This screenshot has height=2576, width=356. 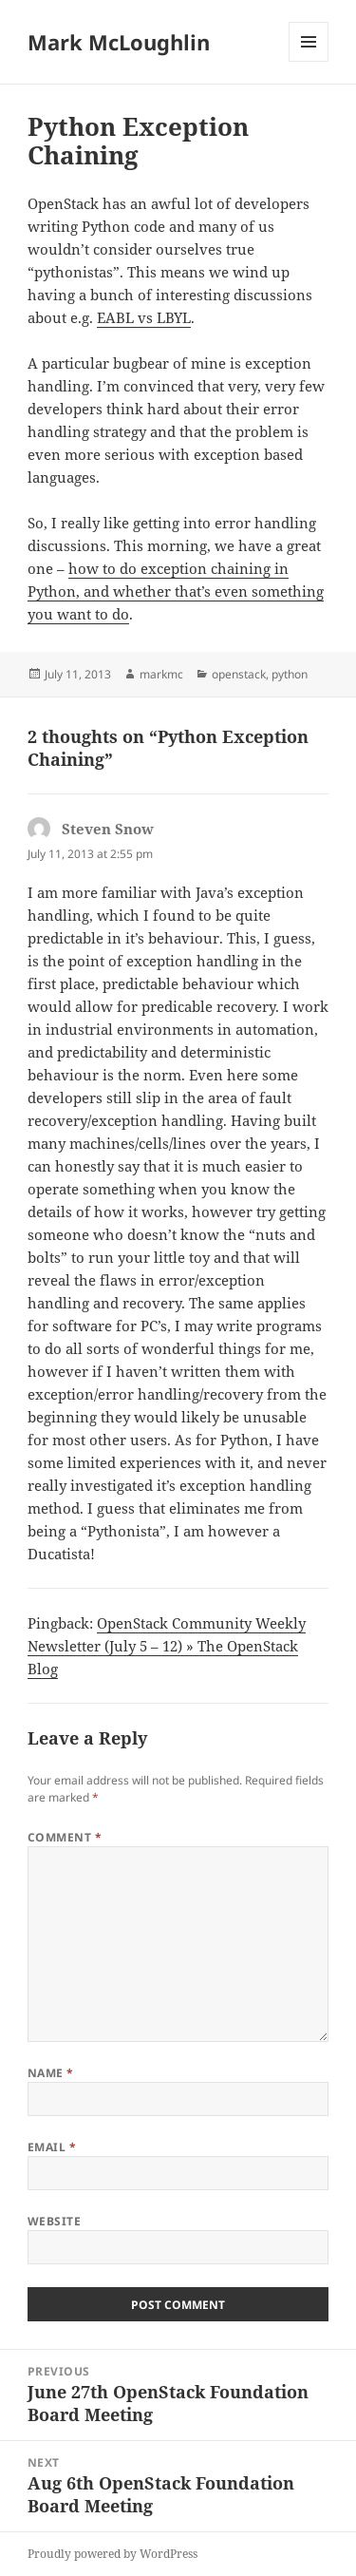 What do you see at coordinates (144, 317) in the screenshot?
I see `EABL vs LBYL` at bounding box center [144, 317].